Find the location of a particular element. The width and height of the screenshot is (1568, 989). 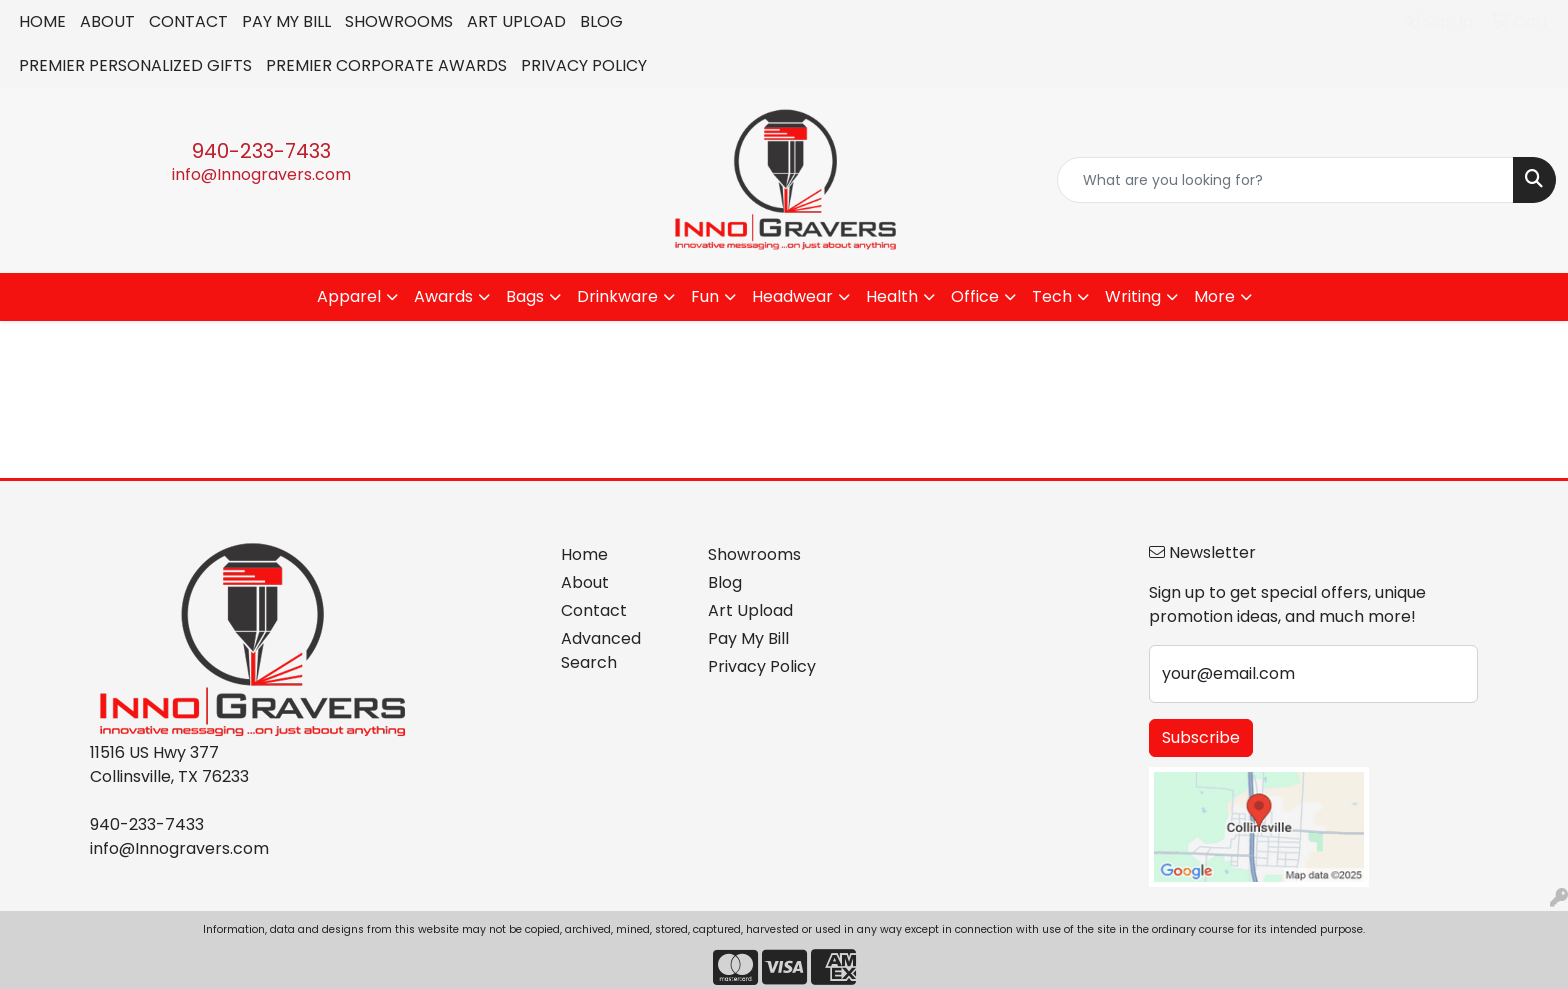

Contact is located at coordinates (594, 610).